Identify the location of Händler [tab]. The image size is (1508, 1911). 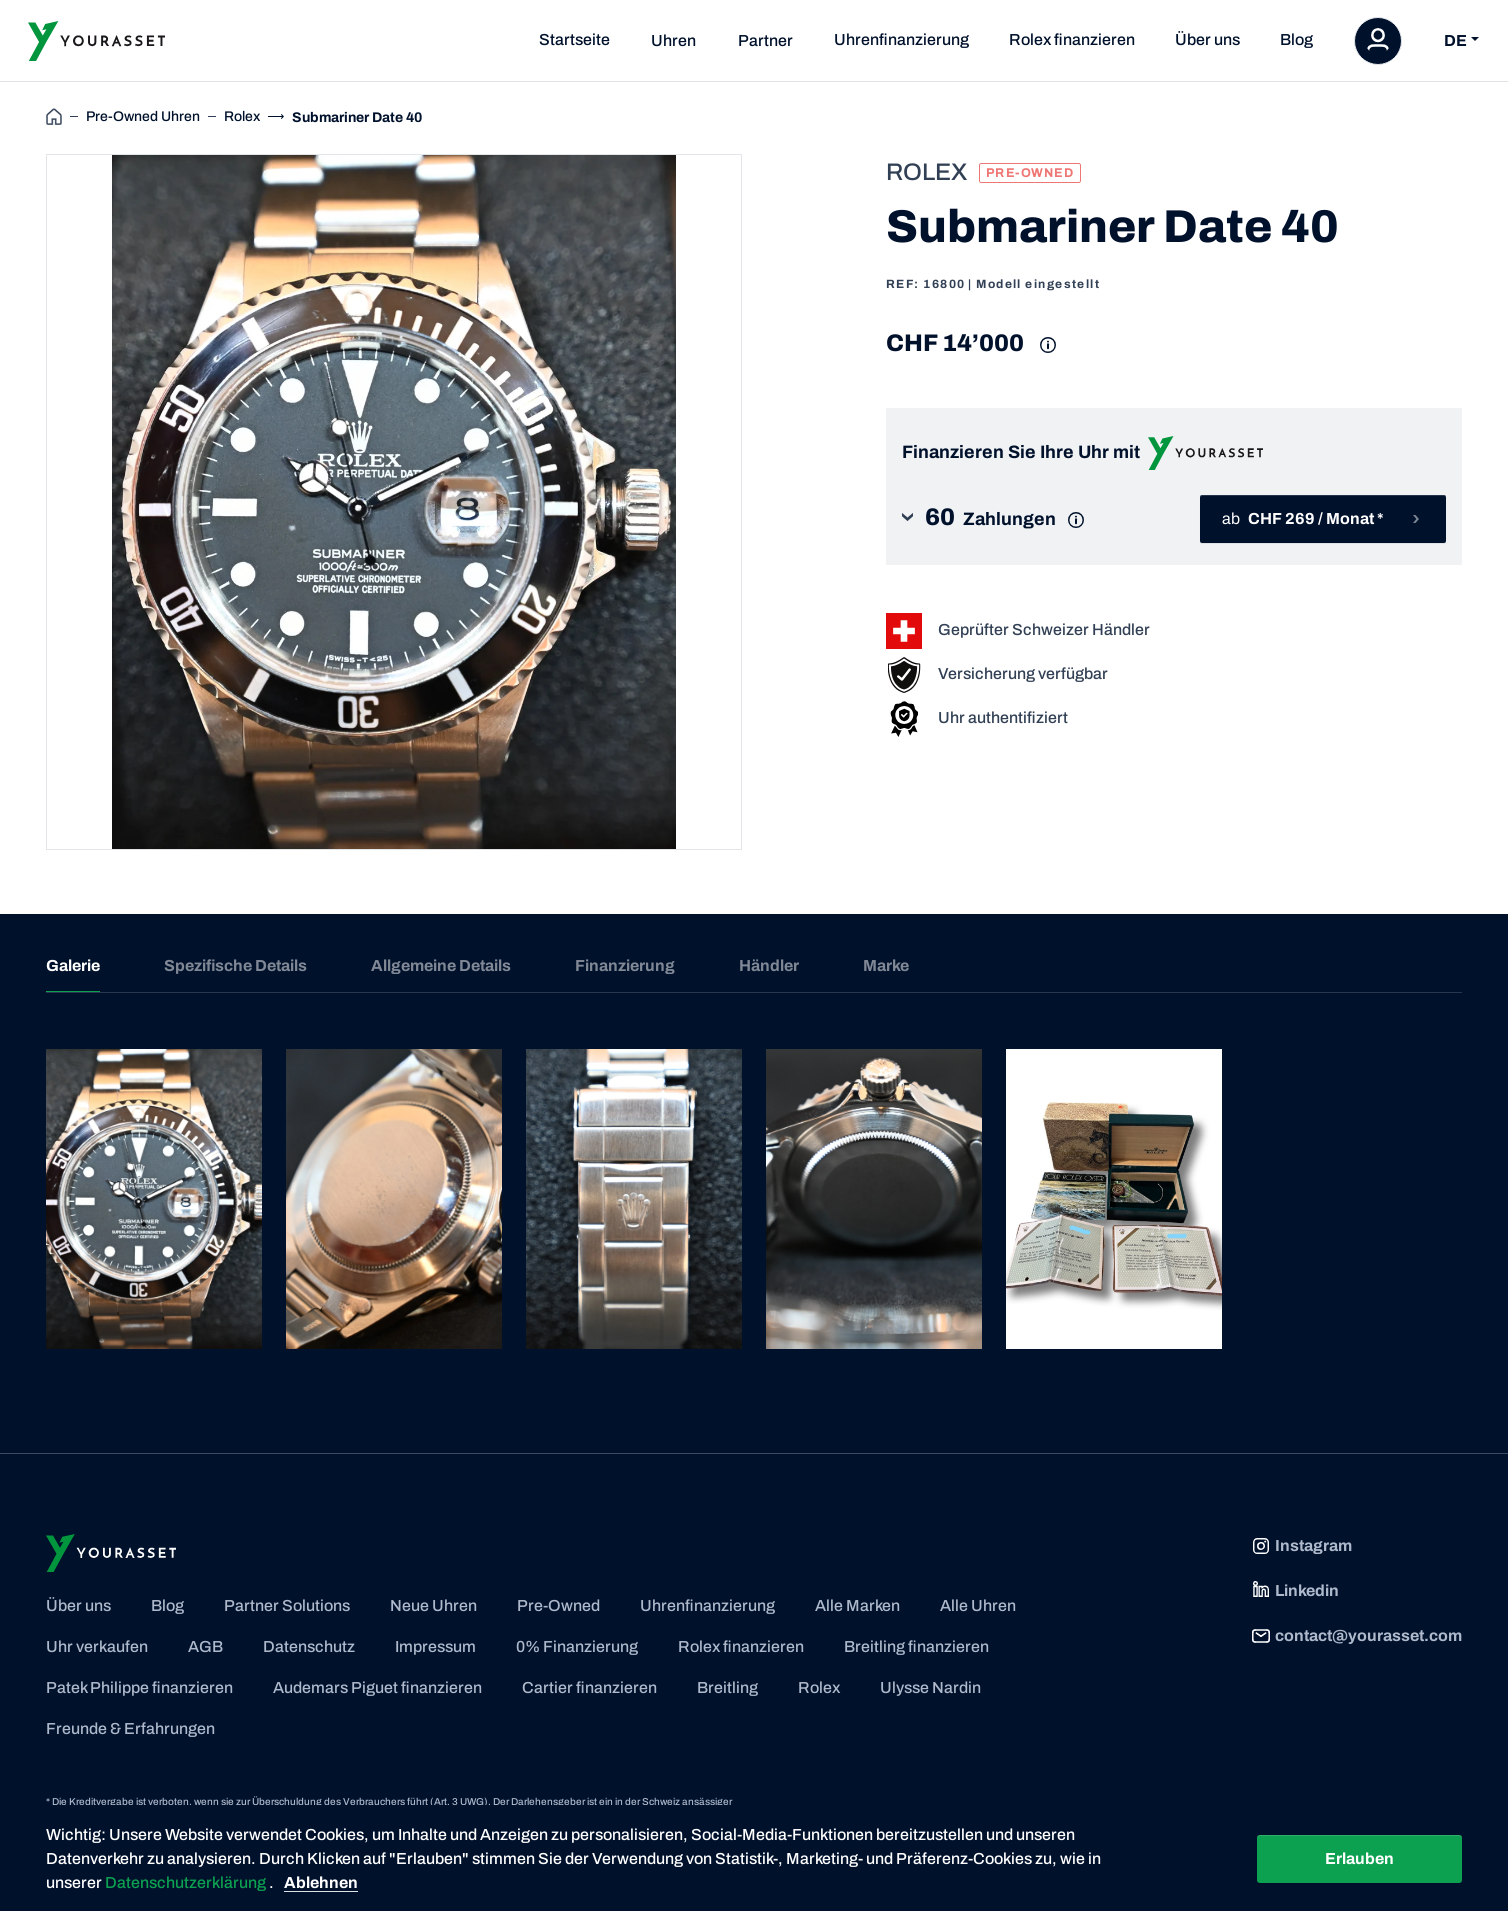
(769, 965).